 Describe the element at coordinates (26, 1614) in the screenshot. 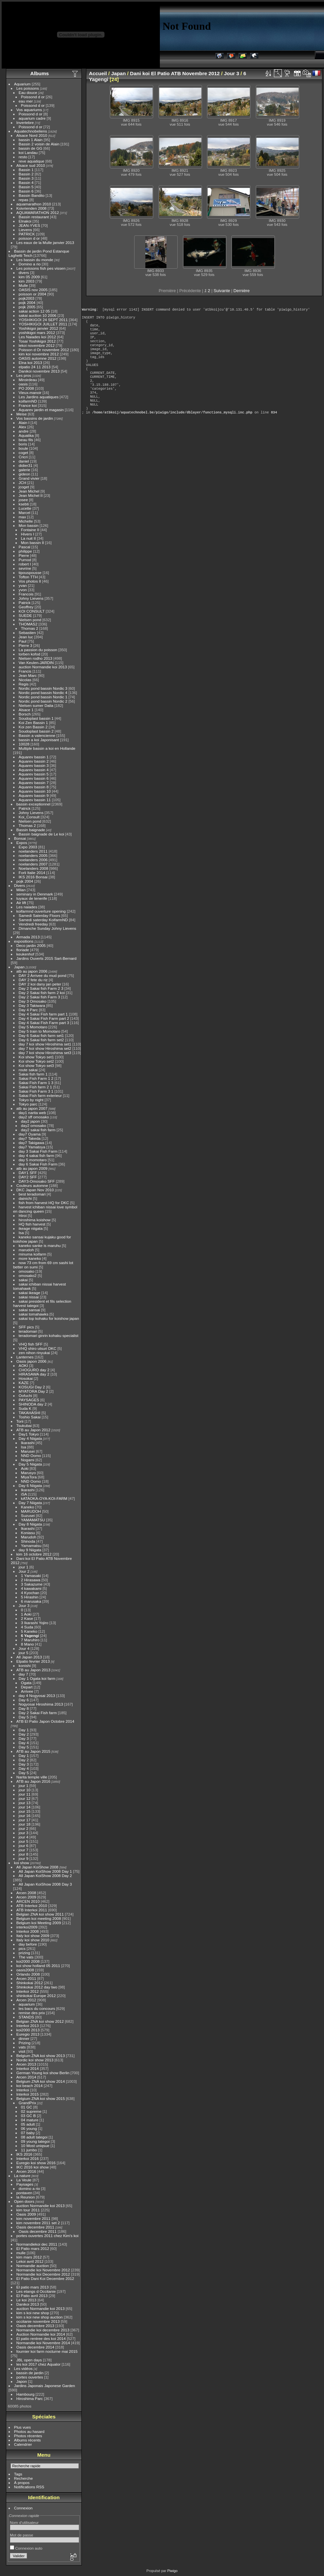

I see `1 Aoki` at that location.